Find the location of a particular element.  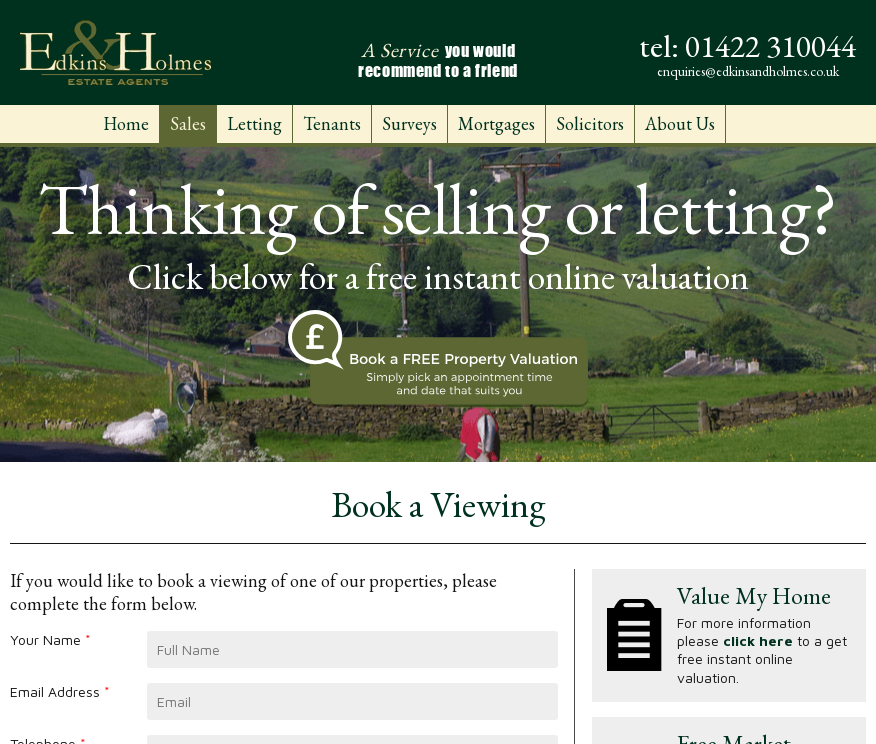

Solicitors is located at coordinates (590, 123).